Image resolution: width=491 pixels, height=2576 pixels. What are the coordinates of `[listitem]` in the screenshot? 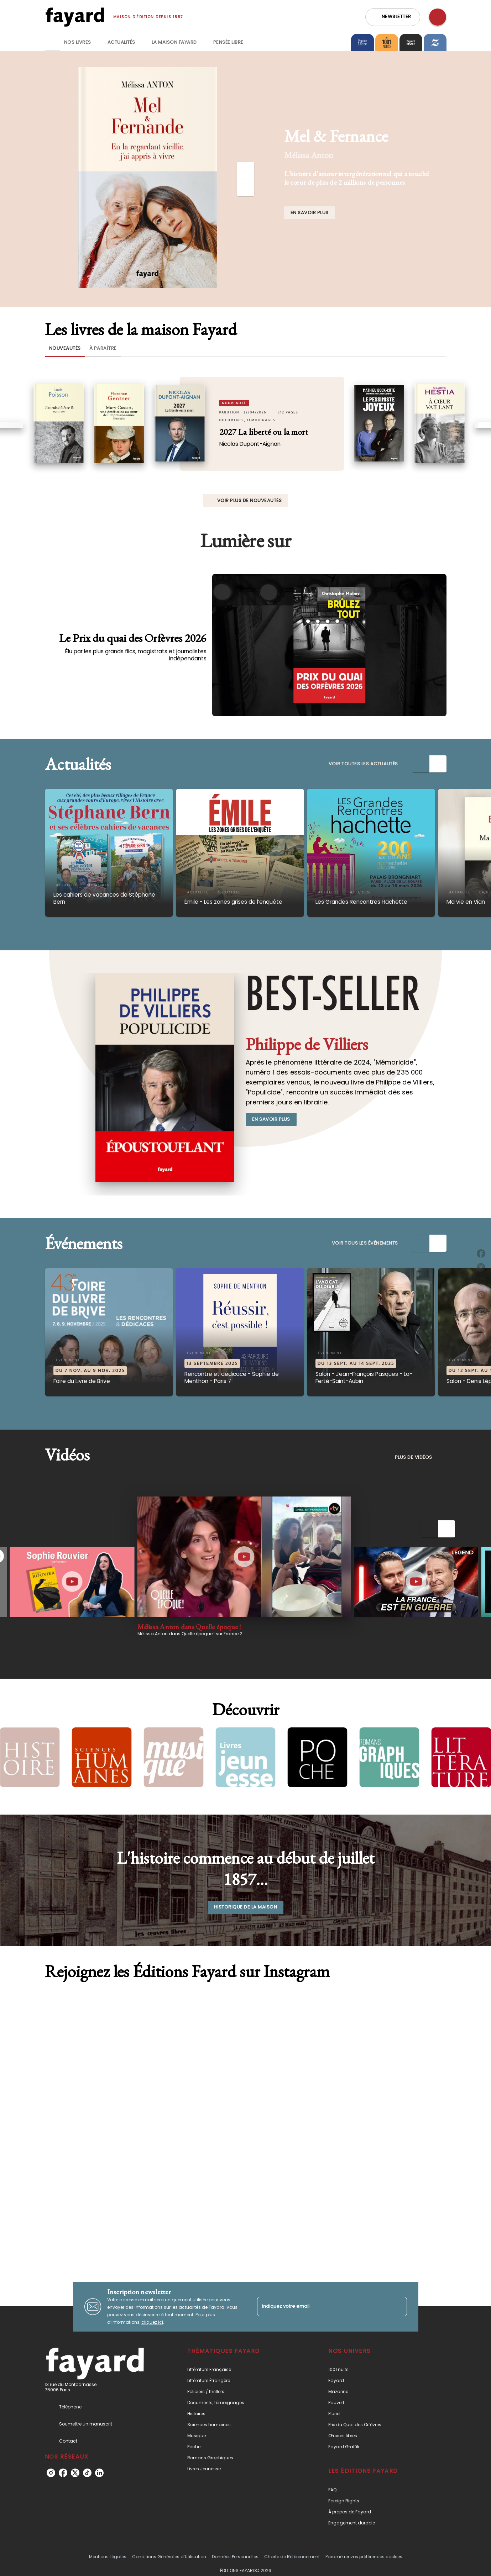 It's located at (51, 2473).